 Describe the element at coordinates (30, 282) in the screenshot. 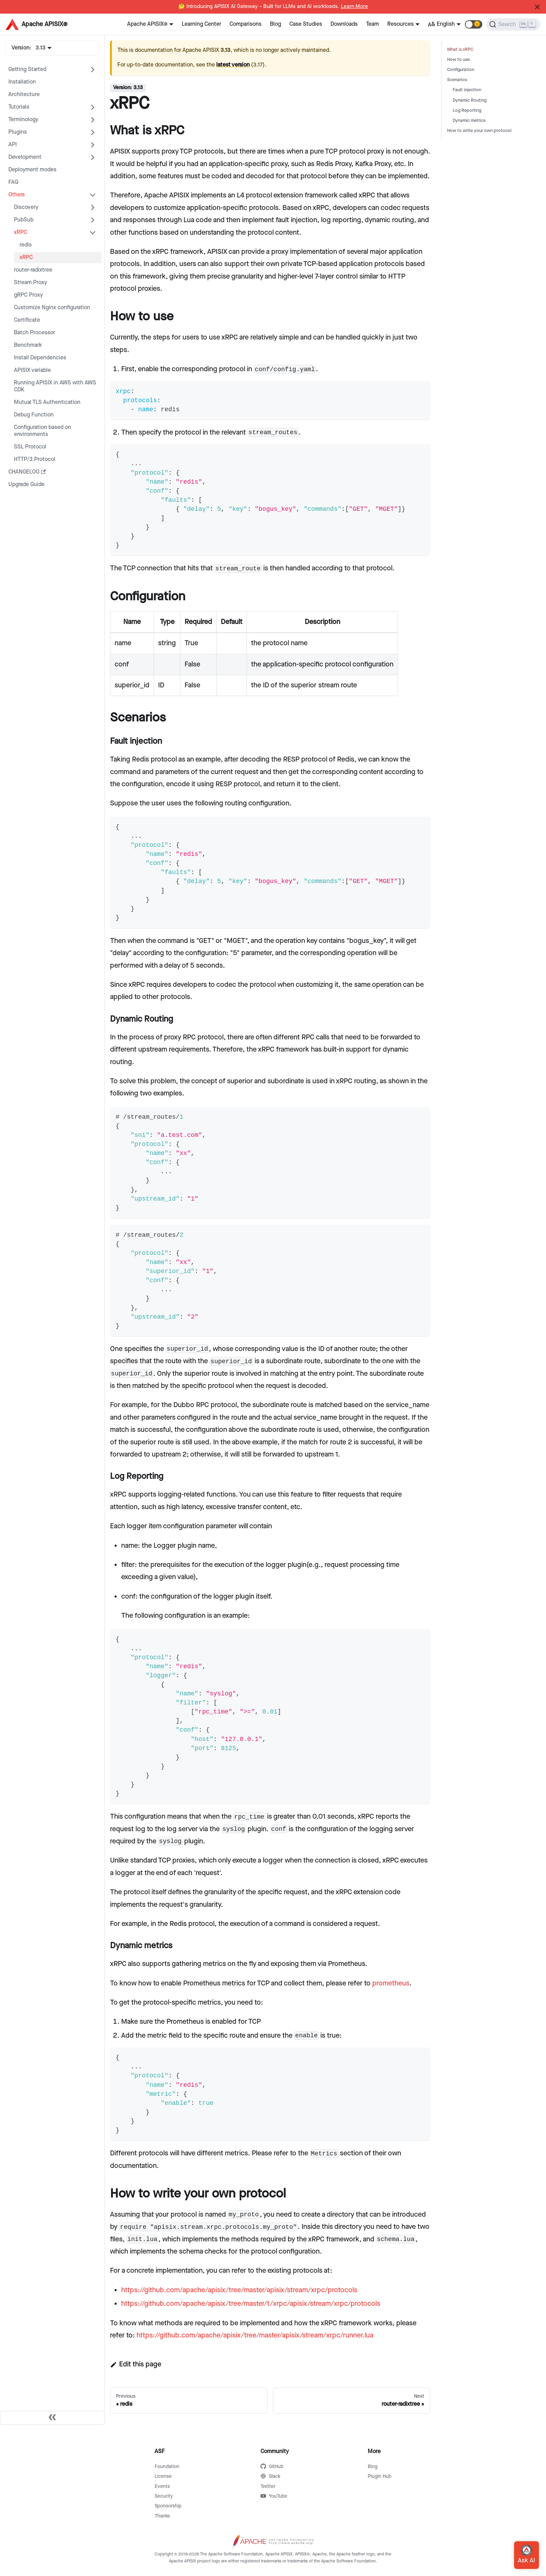

I see `Stream Proxy` at that location.